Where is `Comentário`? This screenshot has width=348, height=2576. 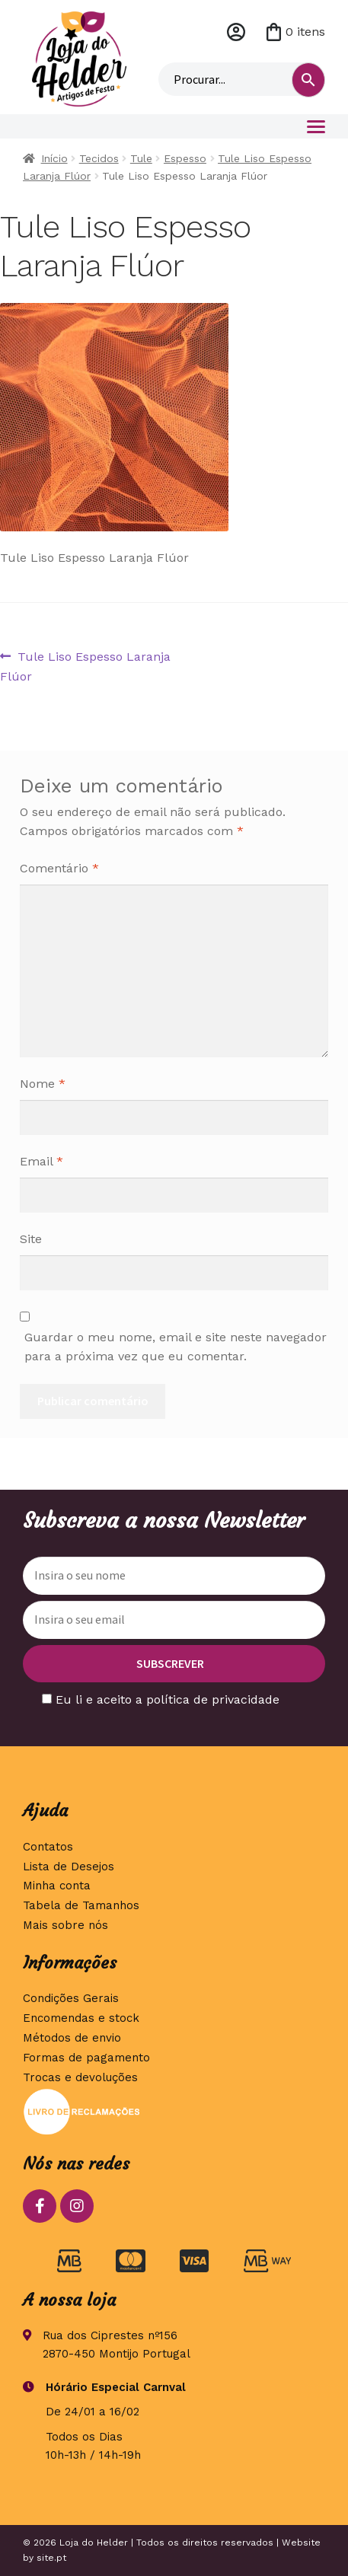
Comentário is located at coordinates (59, 868).